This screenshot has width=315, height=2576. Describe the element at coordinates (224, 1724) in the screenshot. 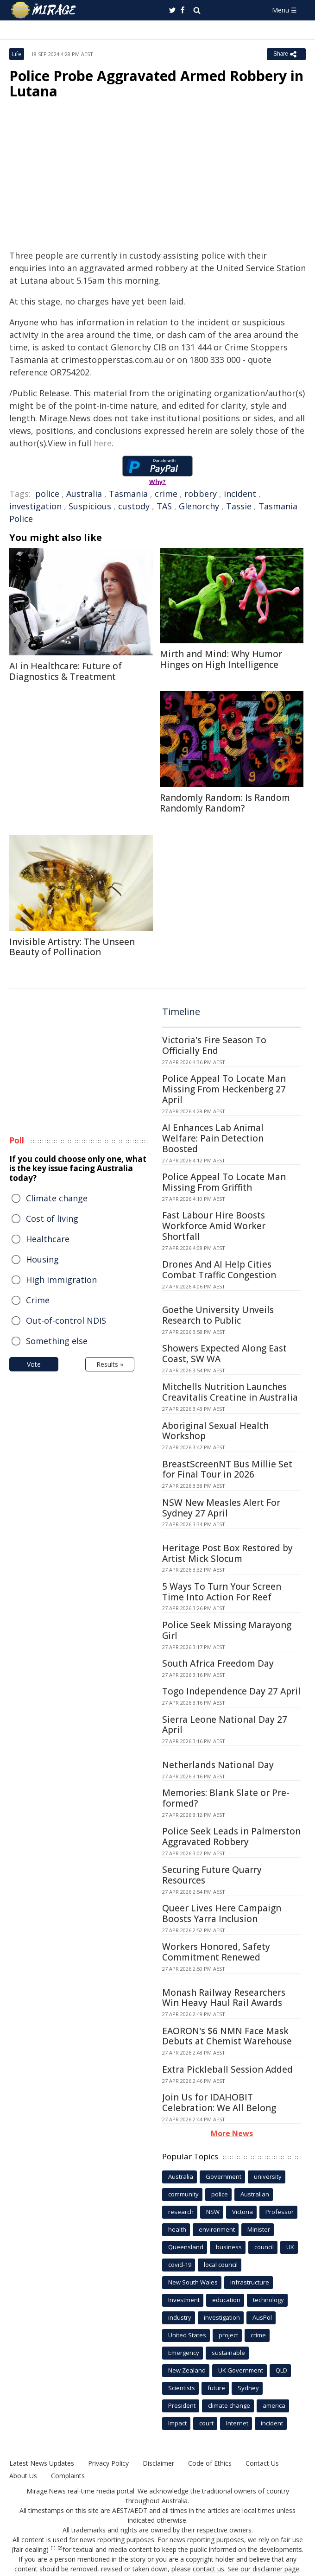

I see `Sierra Leone National Day 27 April` at that location.